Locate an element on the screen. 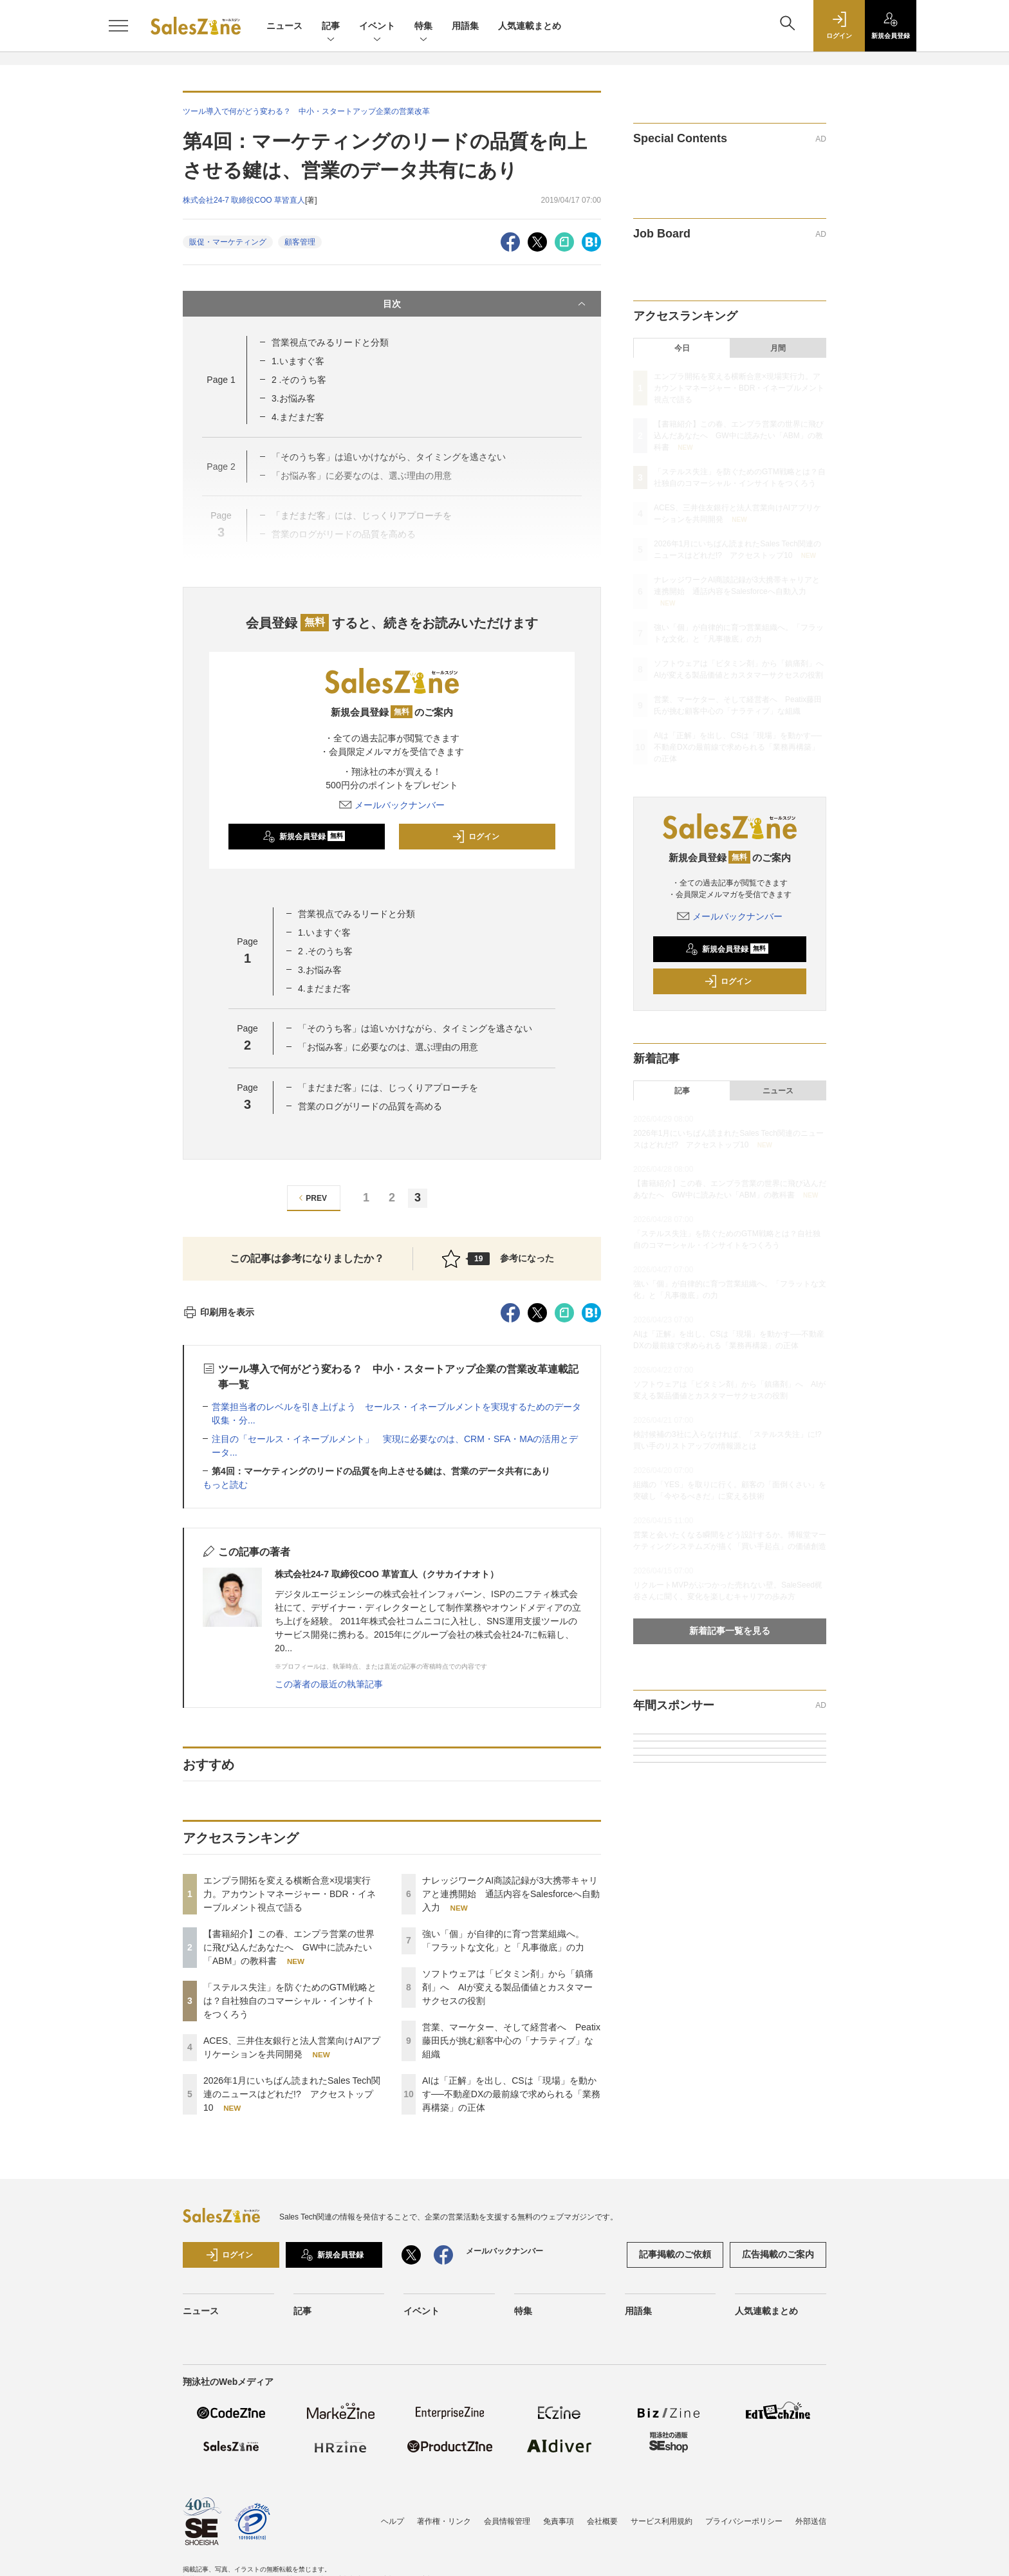  4.まだまだ客 is located at coordinates (298, 417).